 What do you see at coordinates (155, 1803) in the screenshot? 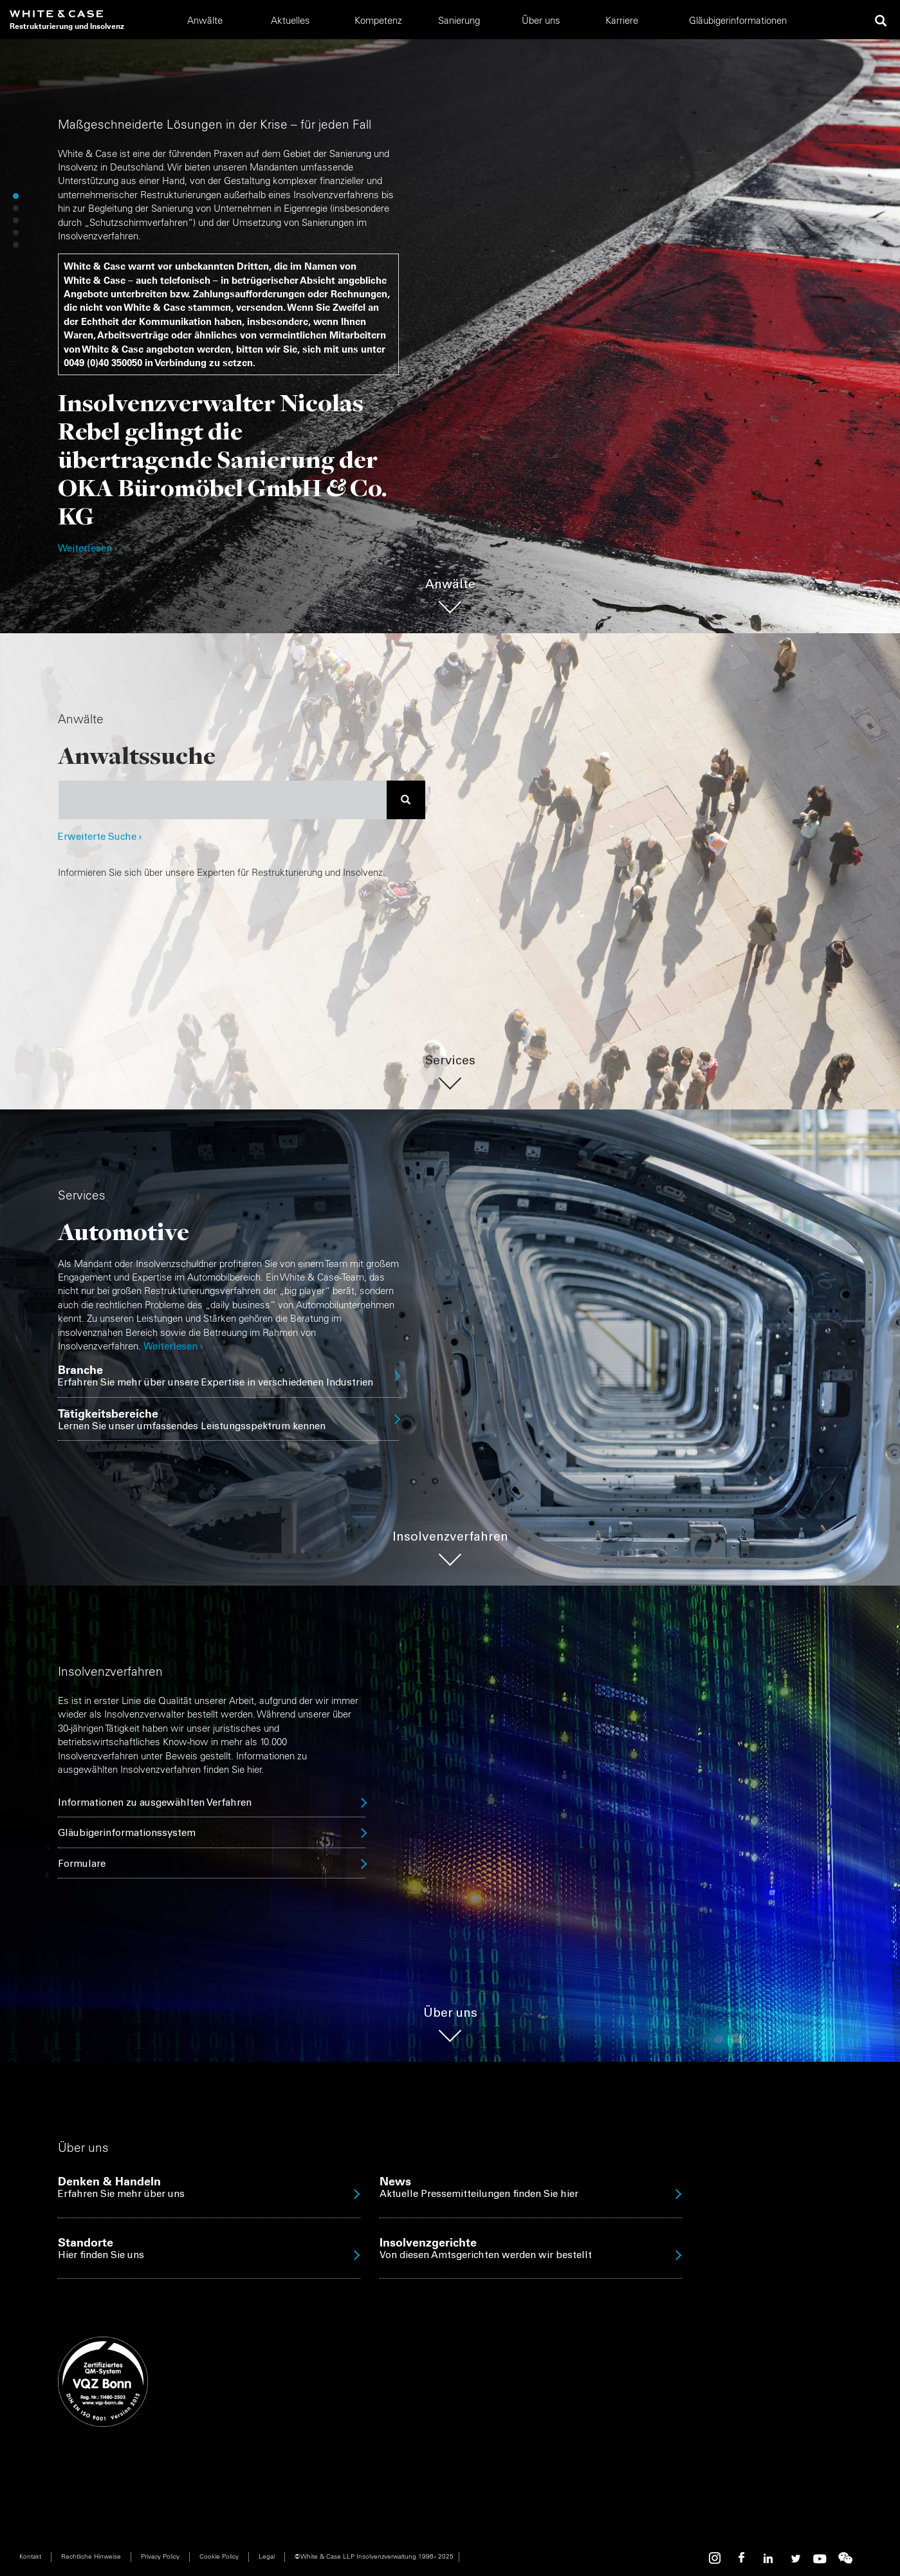
I see `Informationen zu ausgewählten Verfahren` at bounding box center [155, 1803].